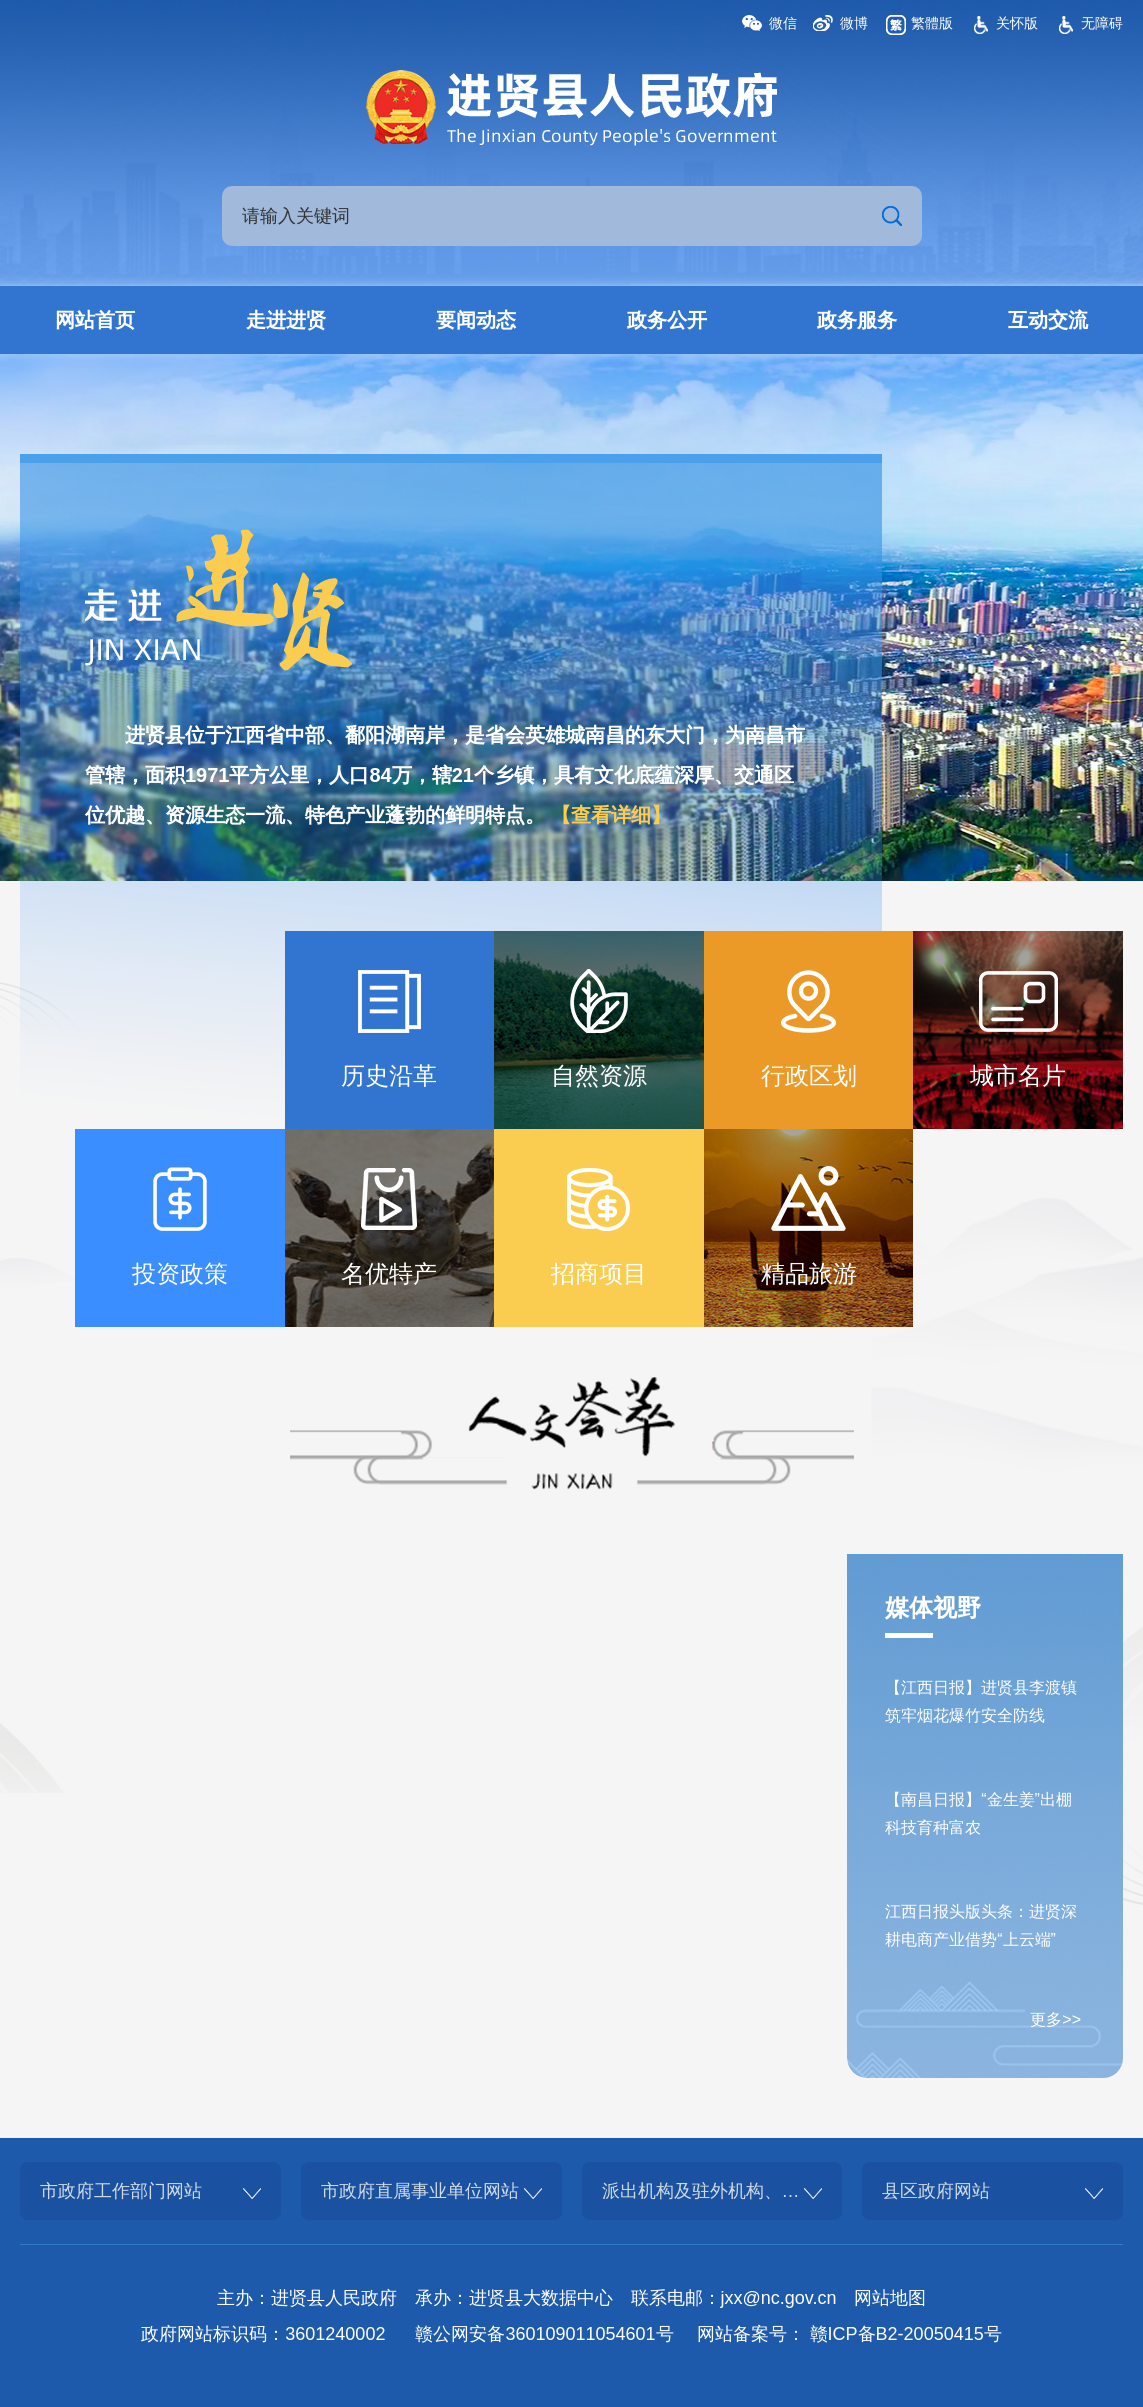  I want to click on 关怀版, so click(1017, 23).